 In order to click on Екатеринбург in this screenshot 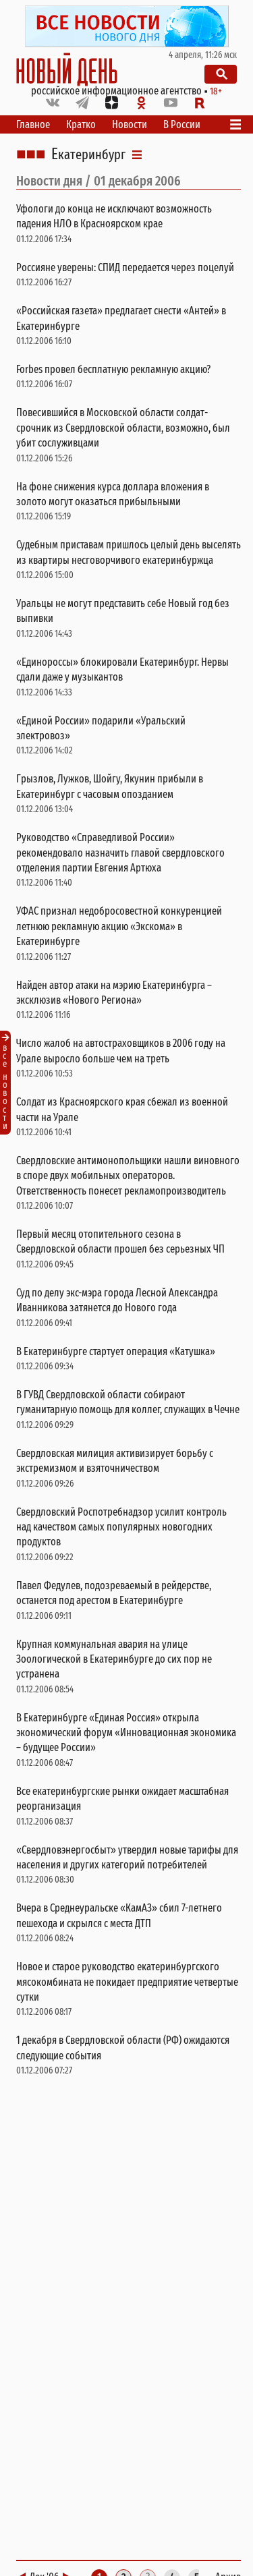, I will do `click(88, 154)`.